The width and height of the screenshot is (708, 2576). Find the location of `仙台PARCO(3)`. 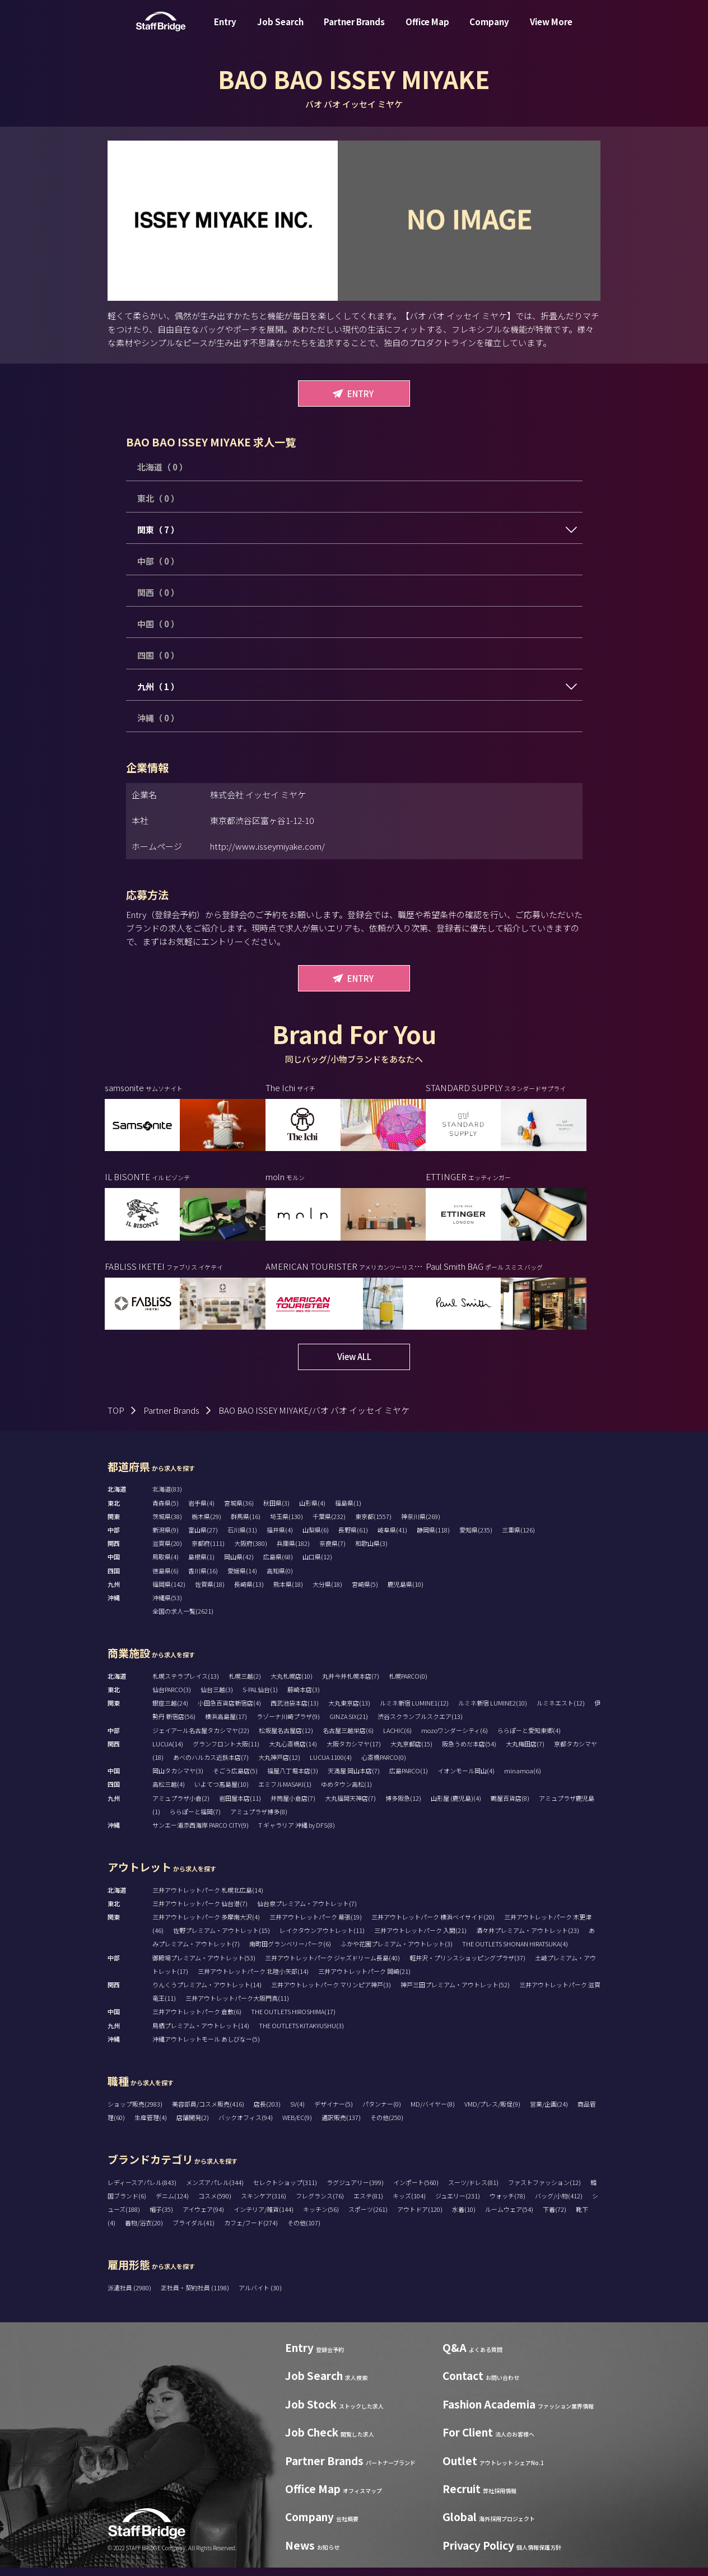

仙台PARCO(3) is located at coordinates (171, 1697).